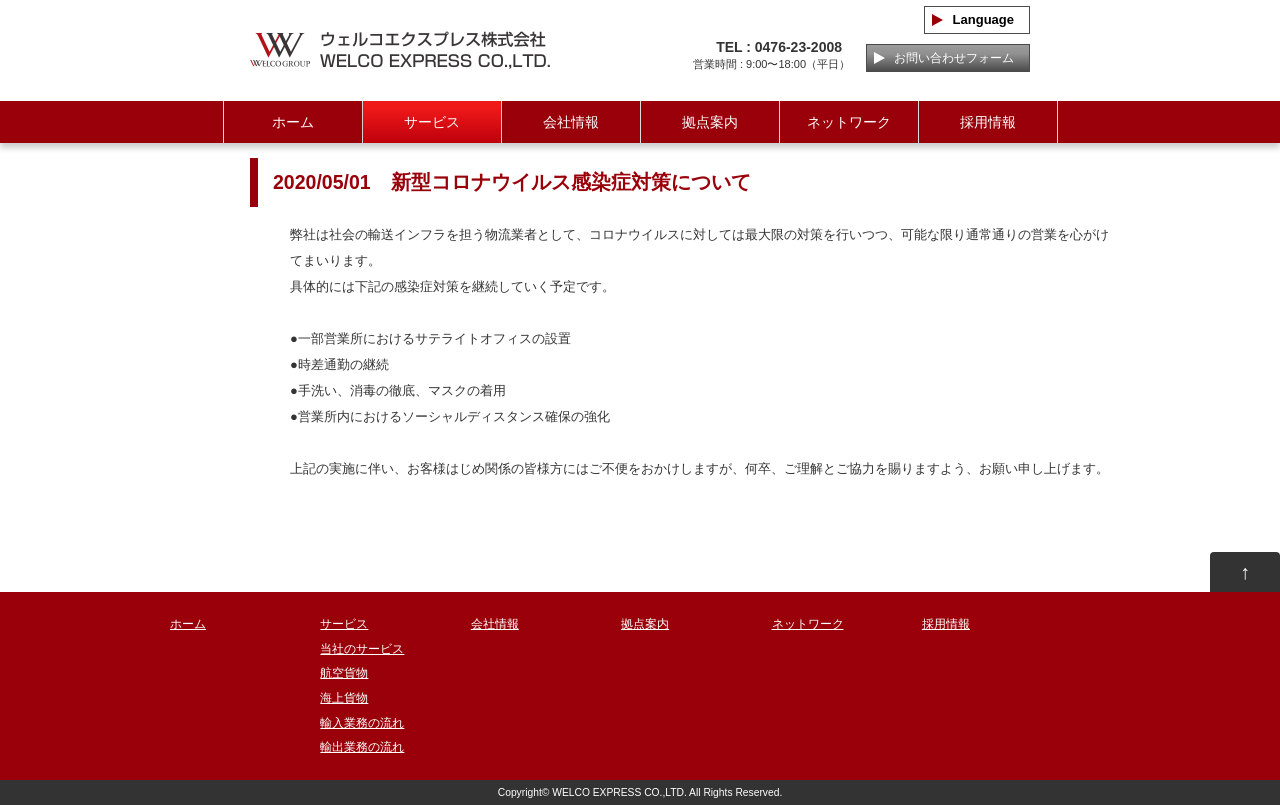 Image resolution: width=1280 pixels, height=805 pixels. I want to click on WELCO EXPRESS CO.,LTD., so click(619, 792).